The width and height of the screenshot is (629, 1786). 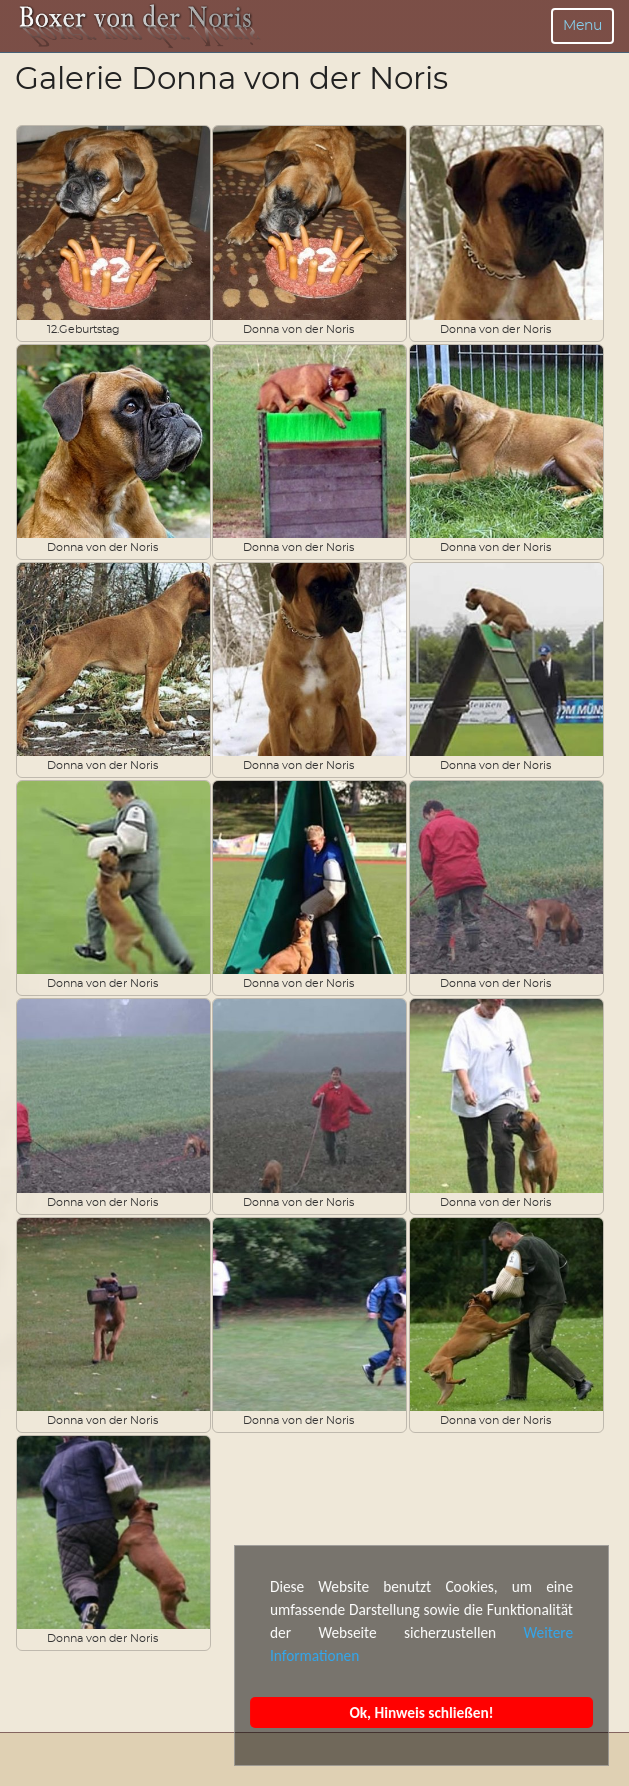 I want to click on Ok, Hinweis schließen!, so click(x=422, y=1712).